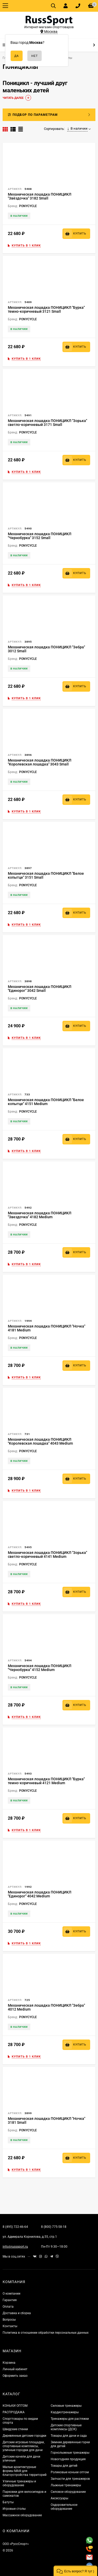  What do you see at coordinates (70, 2452) in the screenshot?
I see `Горнолыжные тренажеры` at bounding box center [70, 2452].